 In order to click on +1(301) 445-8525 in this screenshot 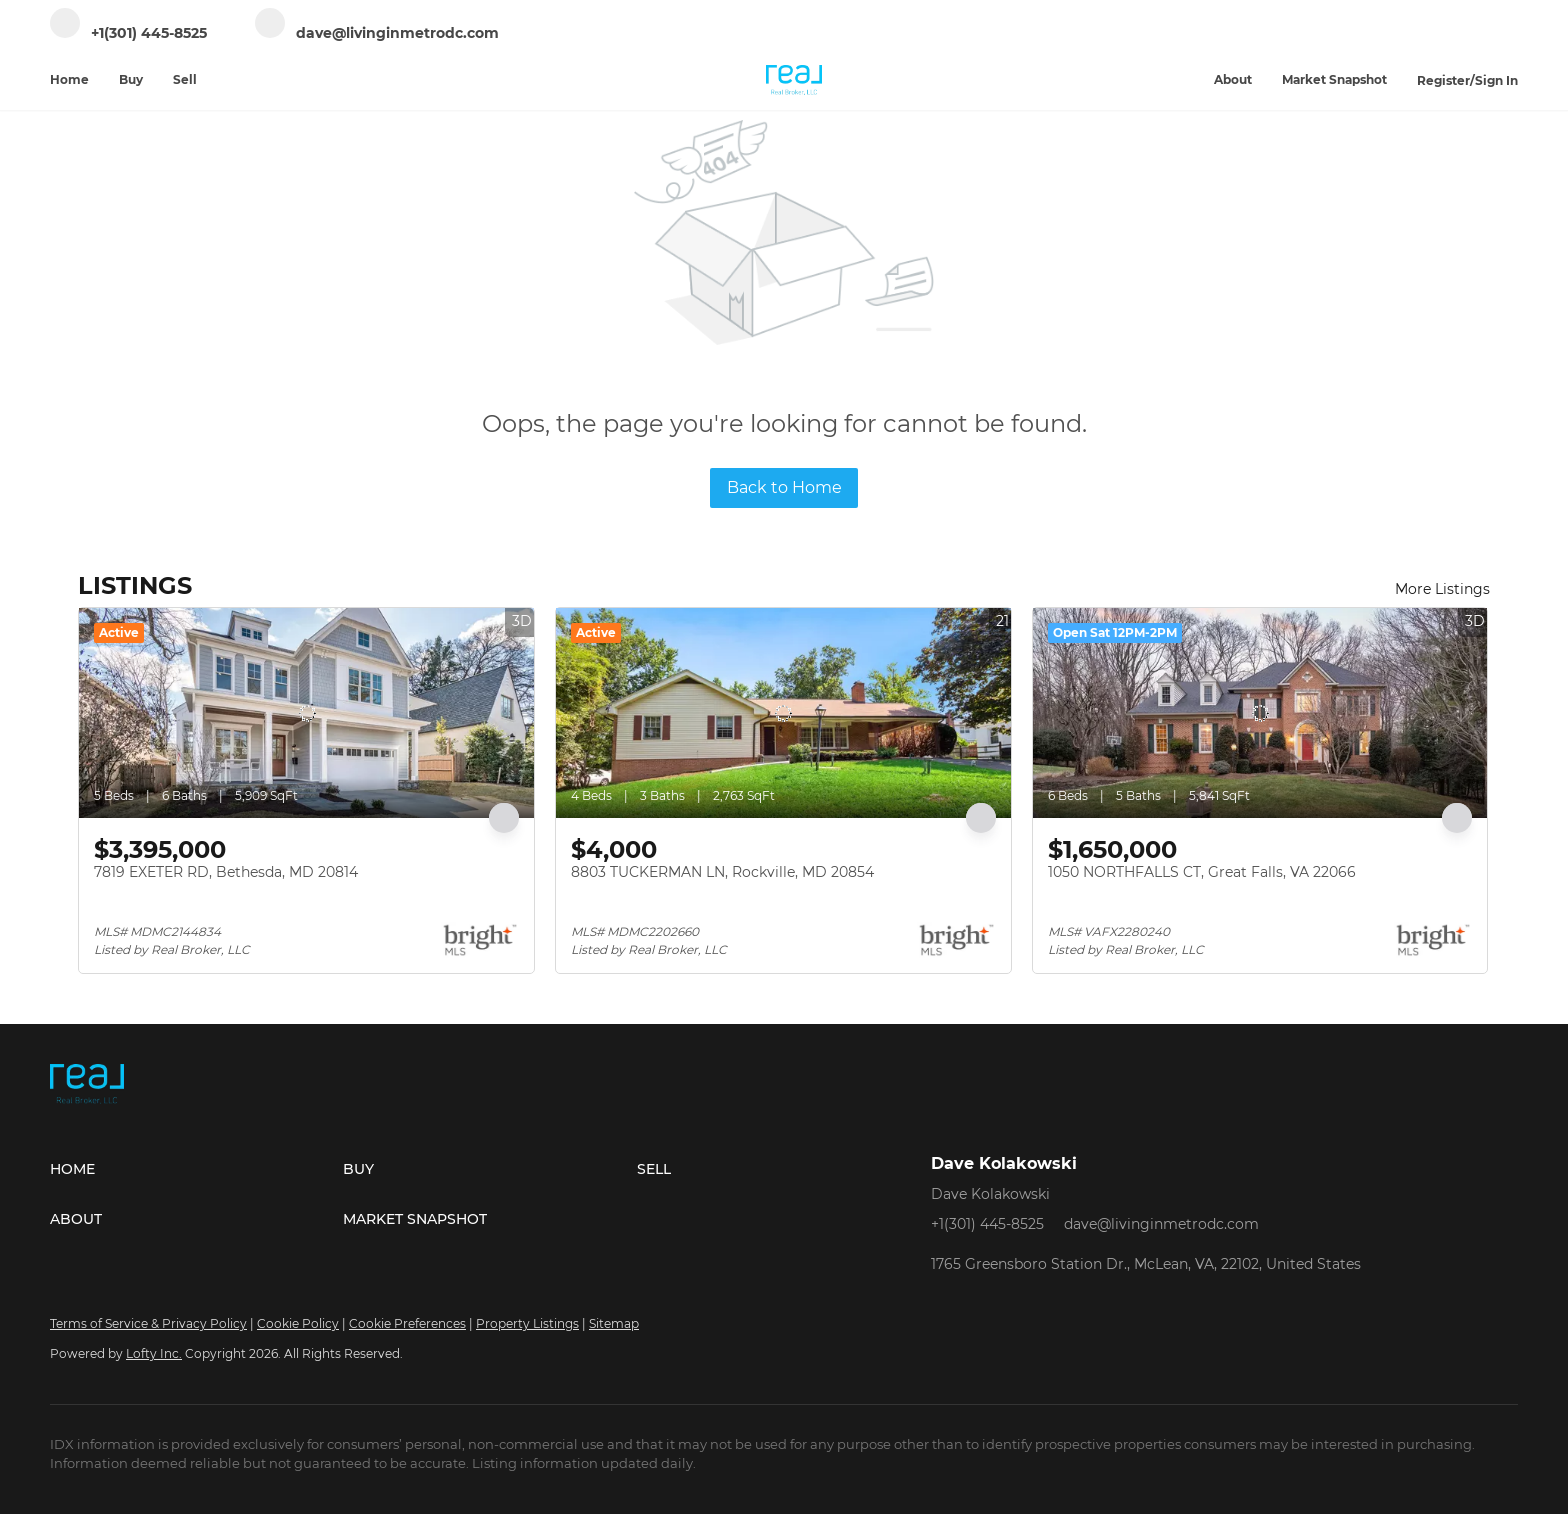, I will do `click(987, 1224)`.